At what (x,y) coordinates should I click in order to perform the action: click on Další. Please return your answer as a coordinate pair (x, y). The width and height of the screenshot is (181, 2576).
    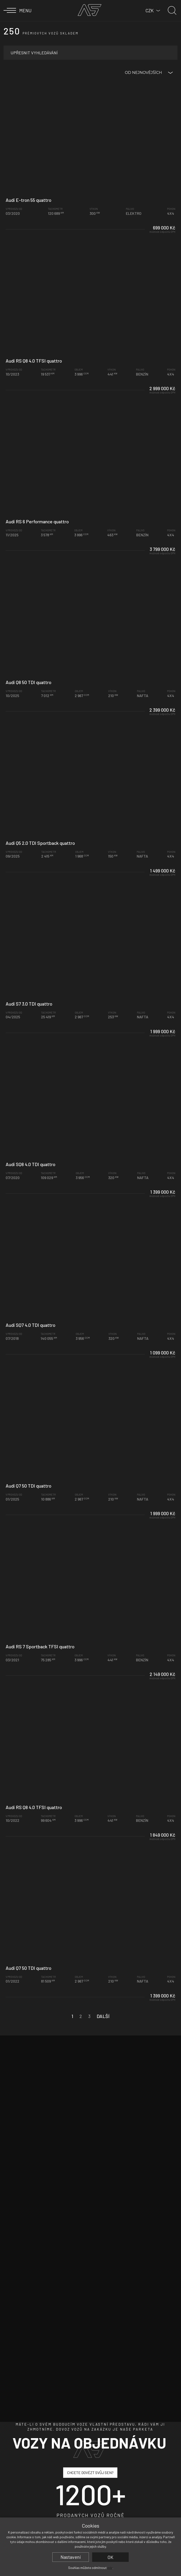
    Looking at the image, I should click on (103, 2038).